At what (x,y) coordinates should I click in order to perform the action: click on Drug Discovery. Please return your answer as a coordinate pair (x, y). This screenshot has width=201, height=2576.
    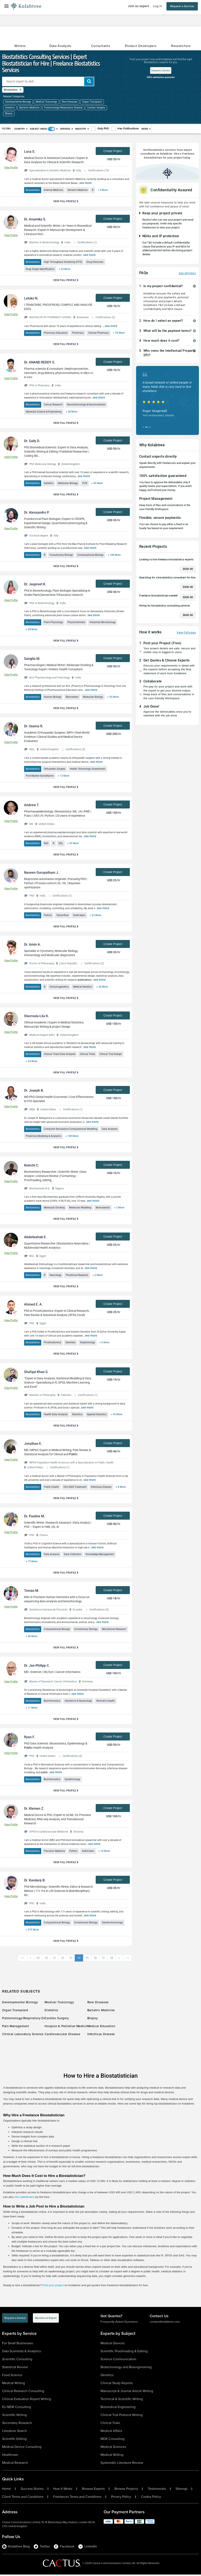
    Looking at the image, I should click on (95, 261).